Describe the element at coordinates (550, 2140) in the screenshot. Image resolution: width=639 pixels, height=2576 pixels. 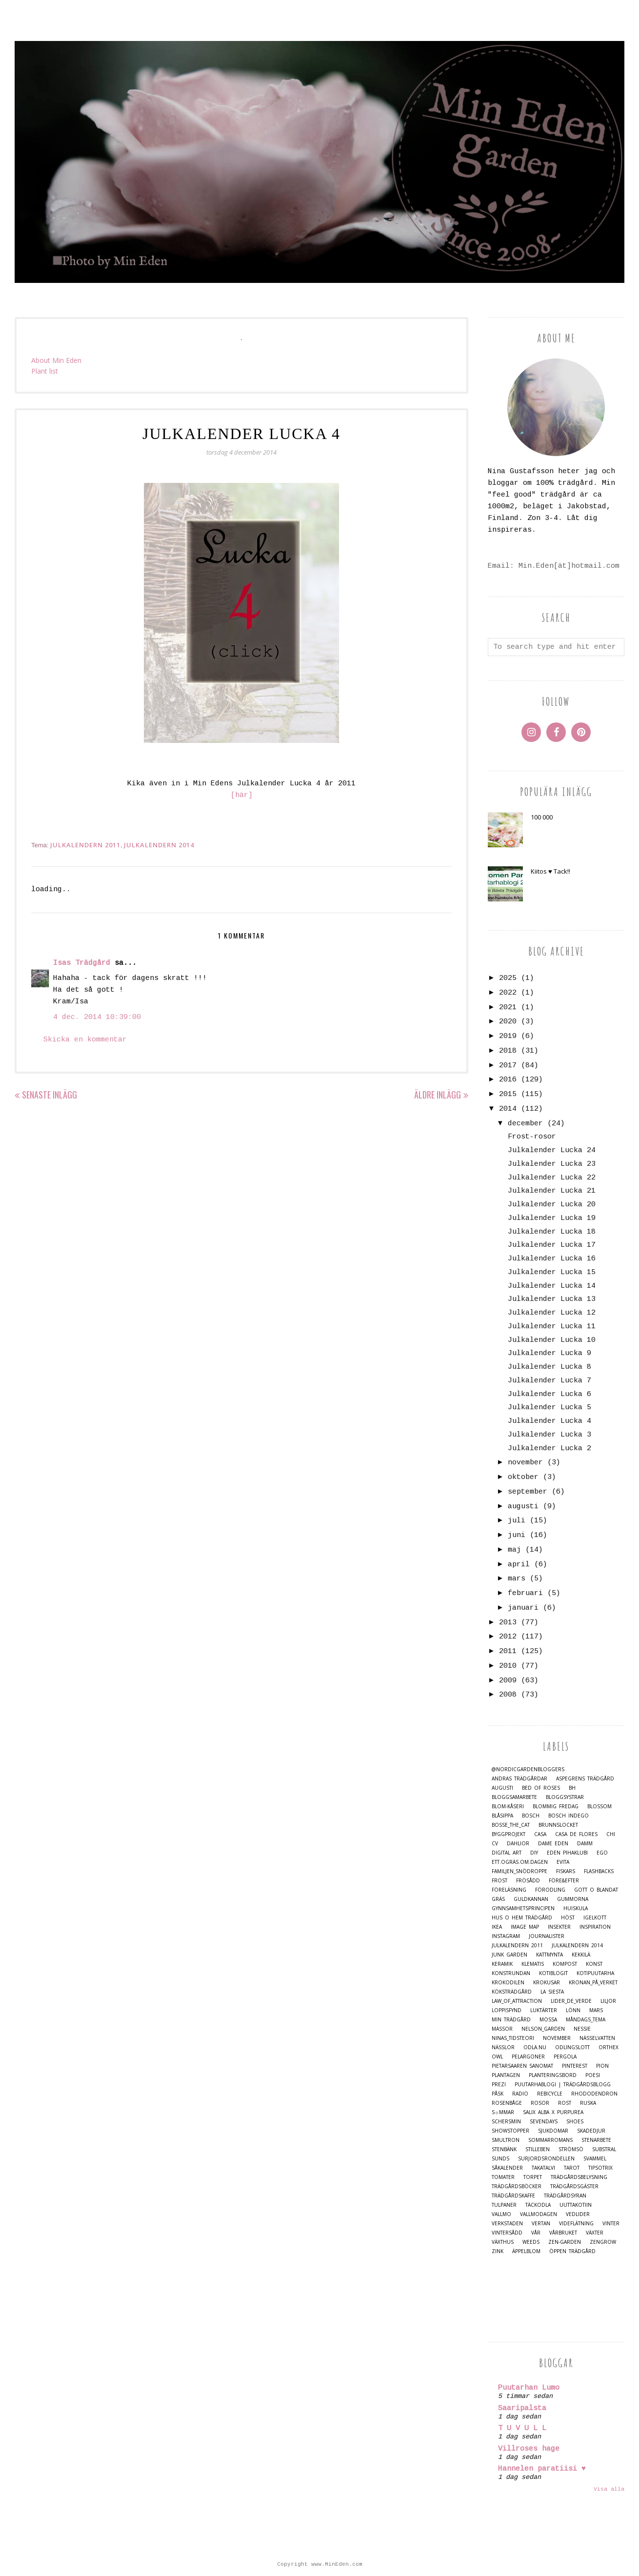
I see `Sommarromans` at that location.